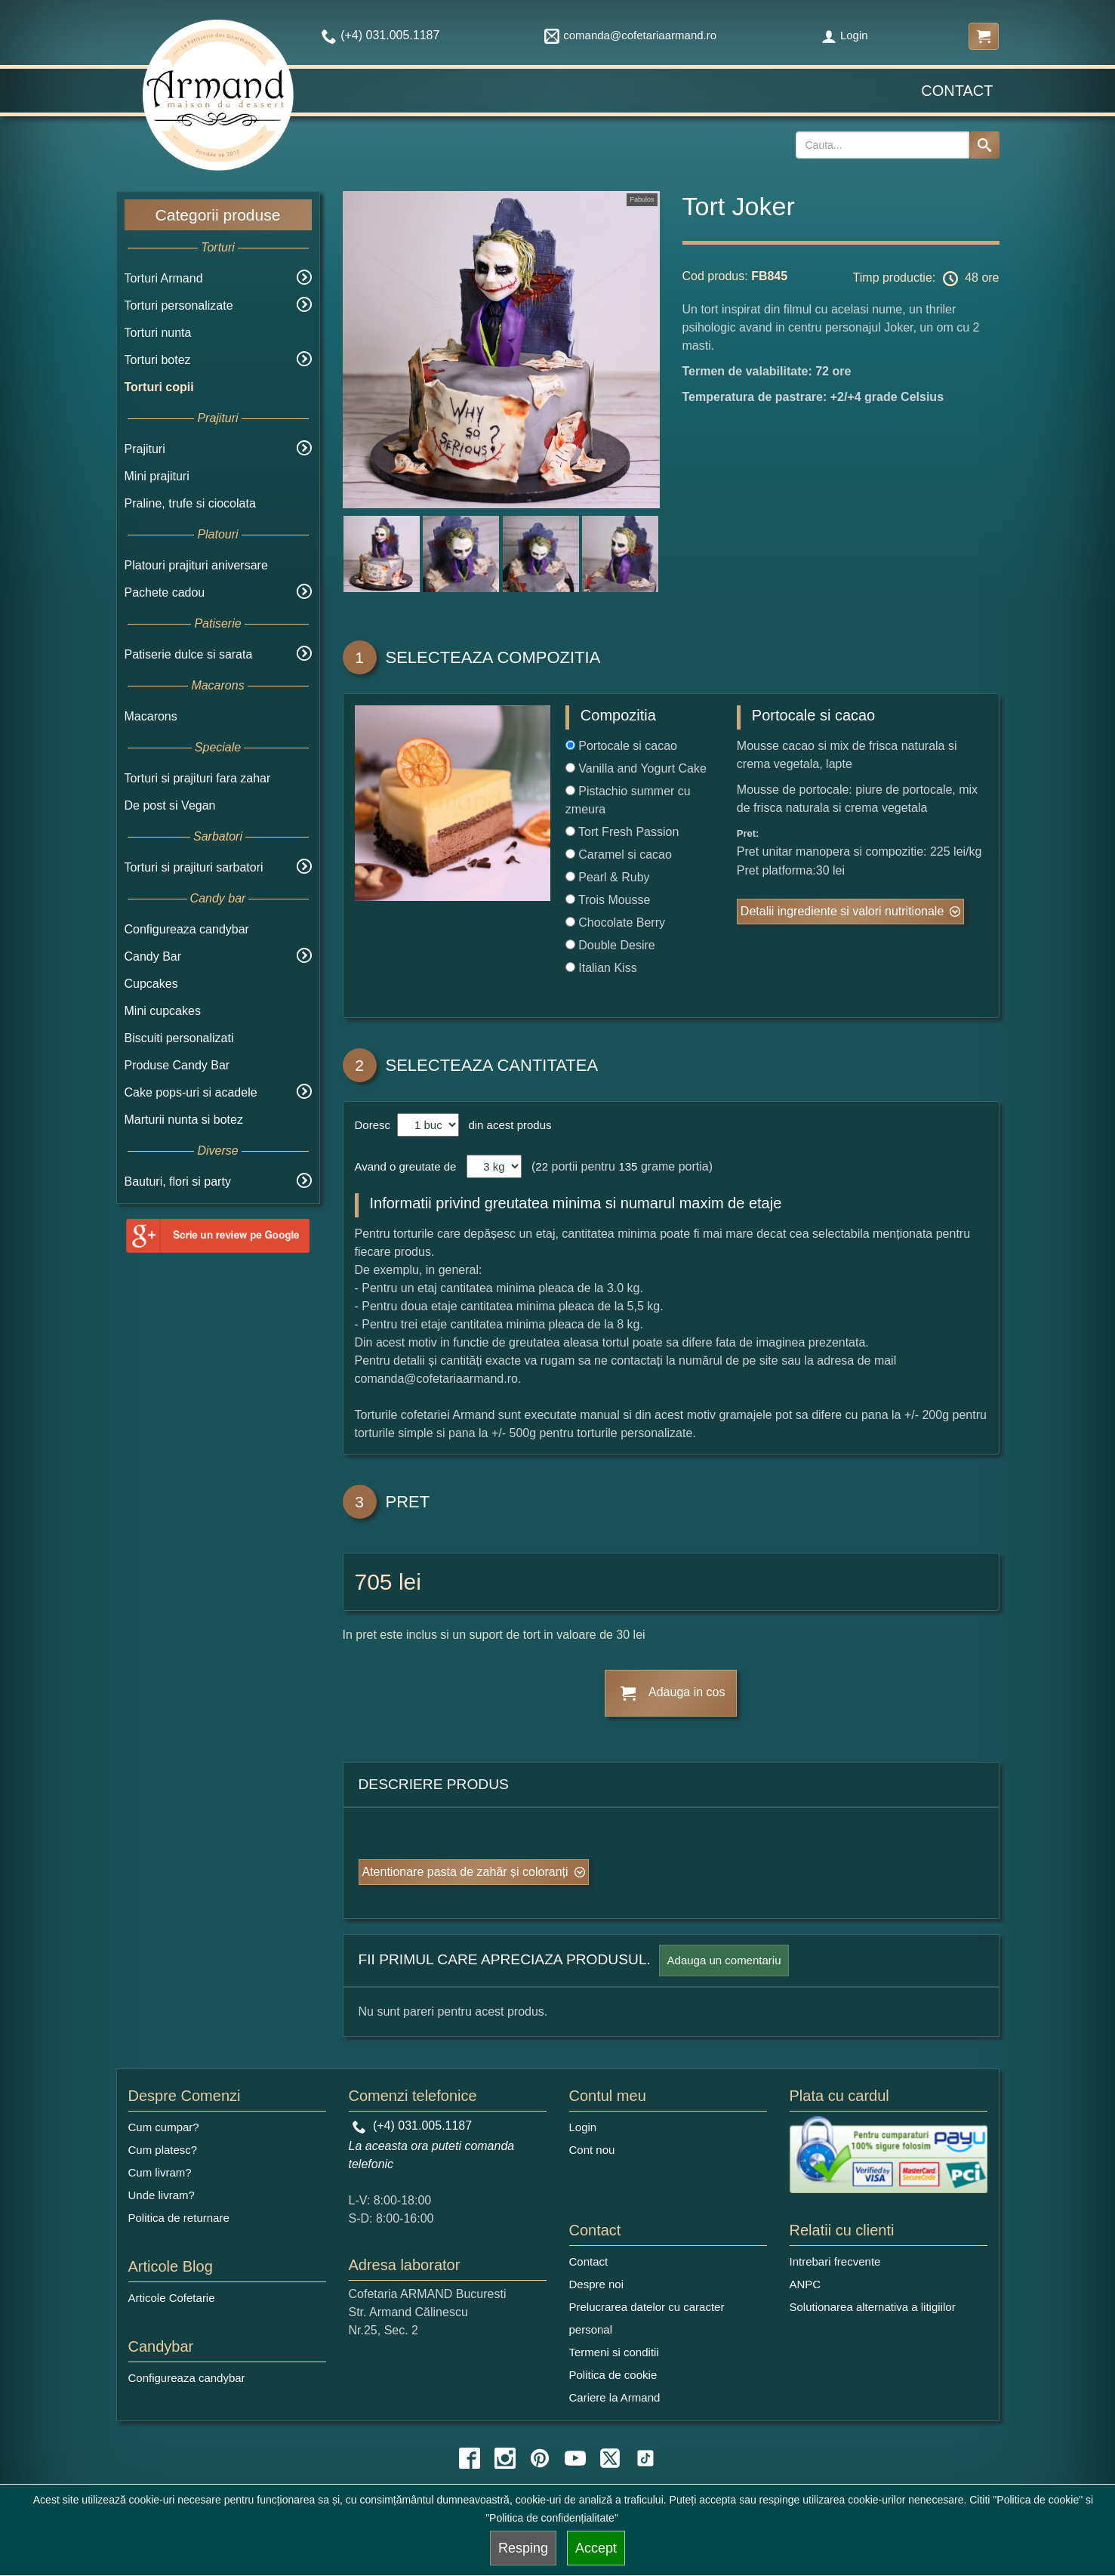  Describe the element at coordinates (218, 215) in the screenshot. I see `Categorii produse` at that location.